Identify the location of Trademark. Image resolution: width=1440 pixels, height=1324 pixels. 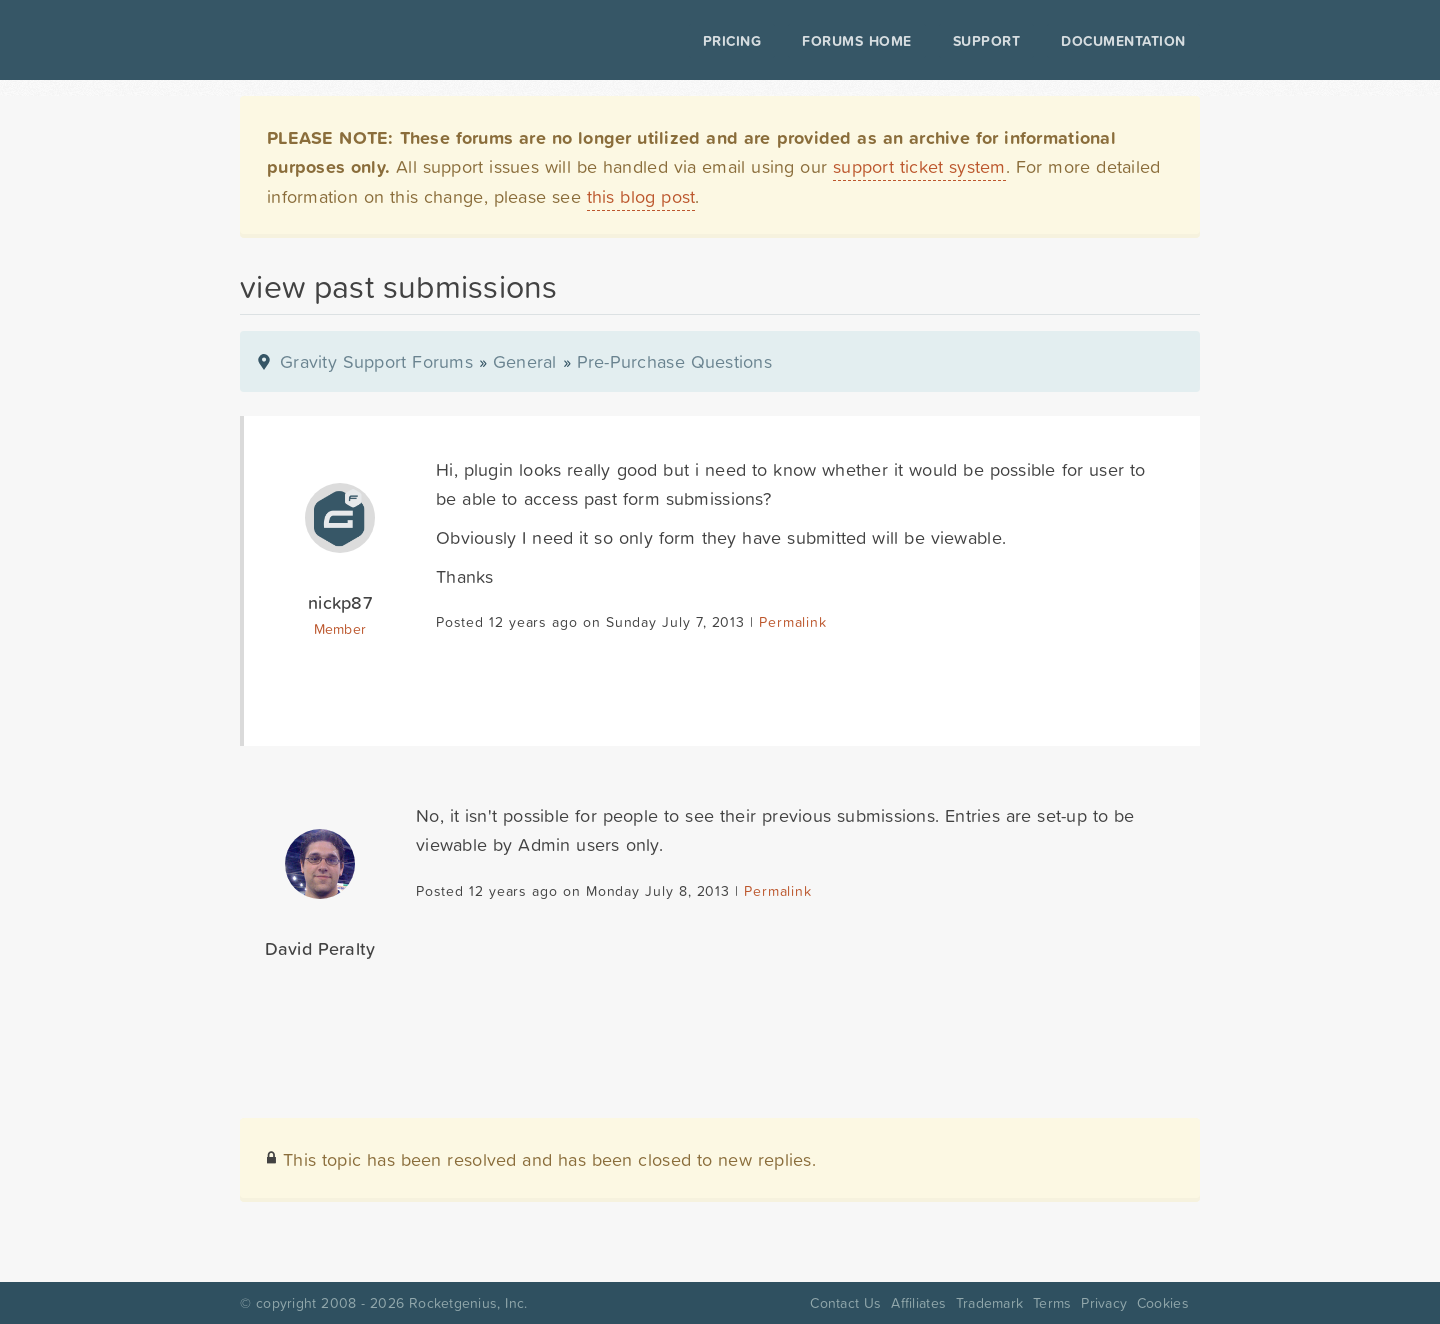
(989, 1303).